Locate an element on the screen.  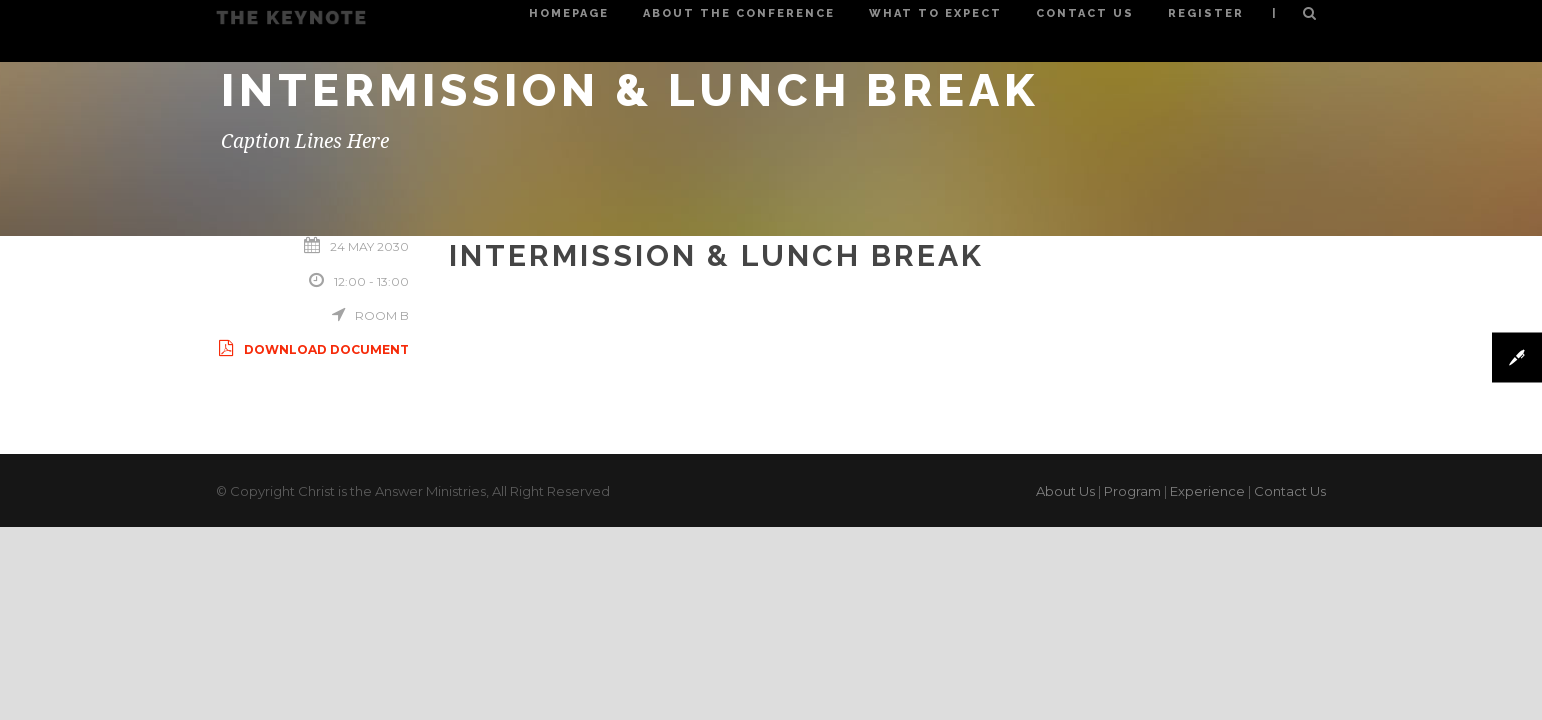
Contact Us is located at coordinates (1085, 13).